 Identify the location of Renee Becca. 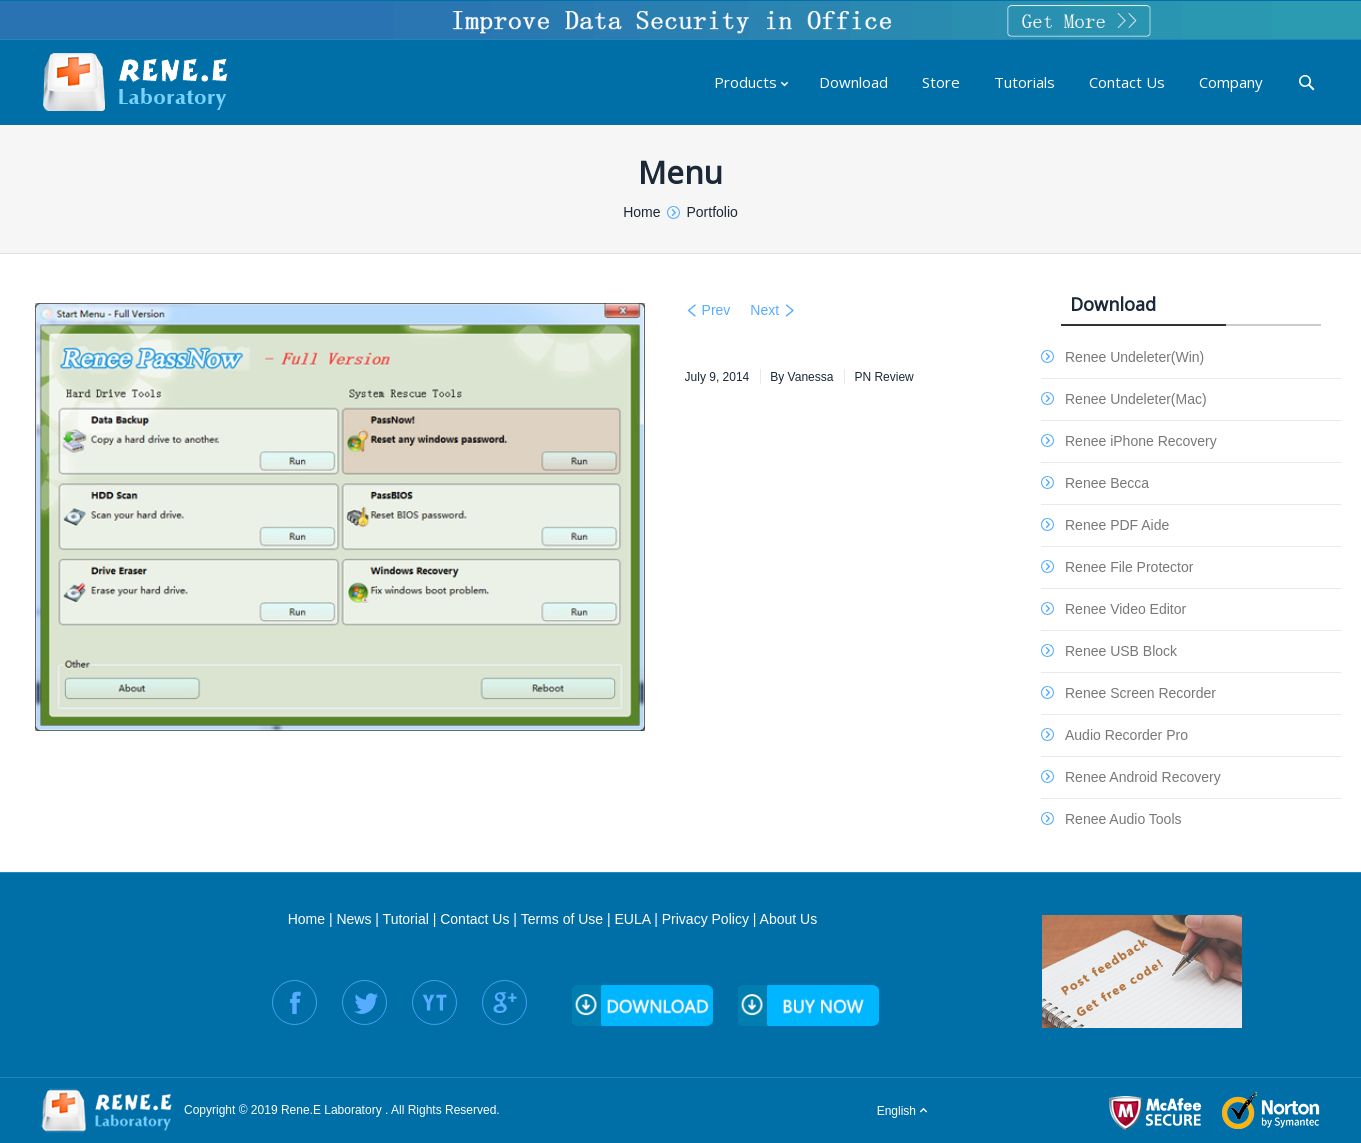
(1107, 483).